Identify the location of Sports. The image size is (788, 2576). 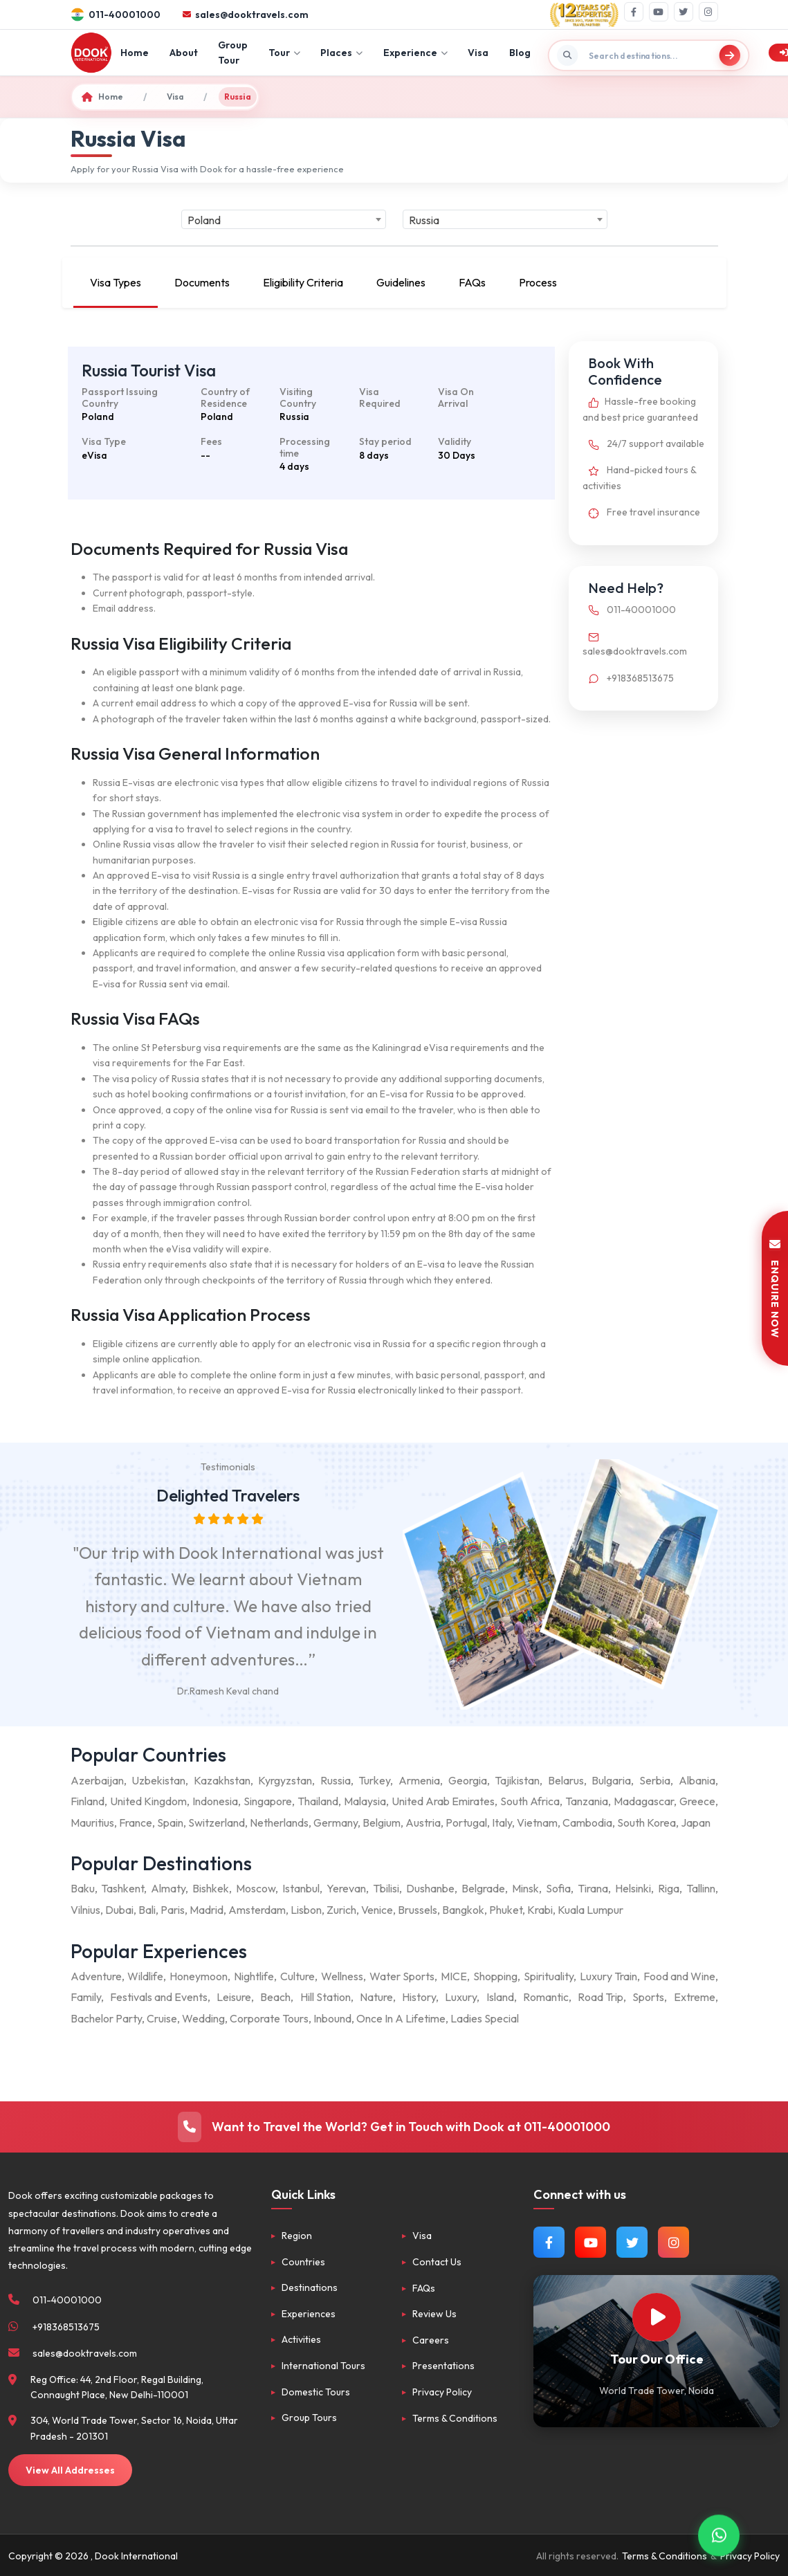
(648, 1997).